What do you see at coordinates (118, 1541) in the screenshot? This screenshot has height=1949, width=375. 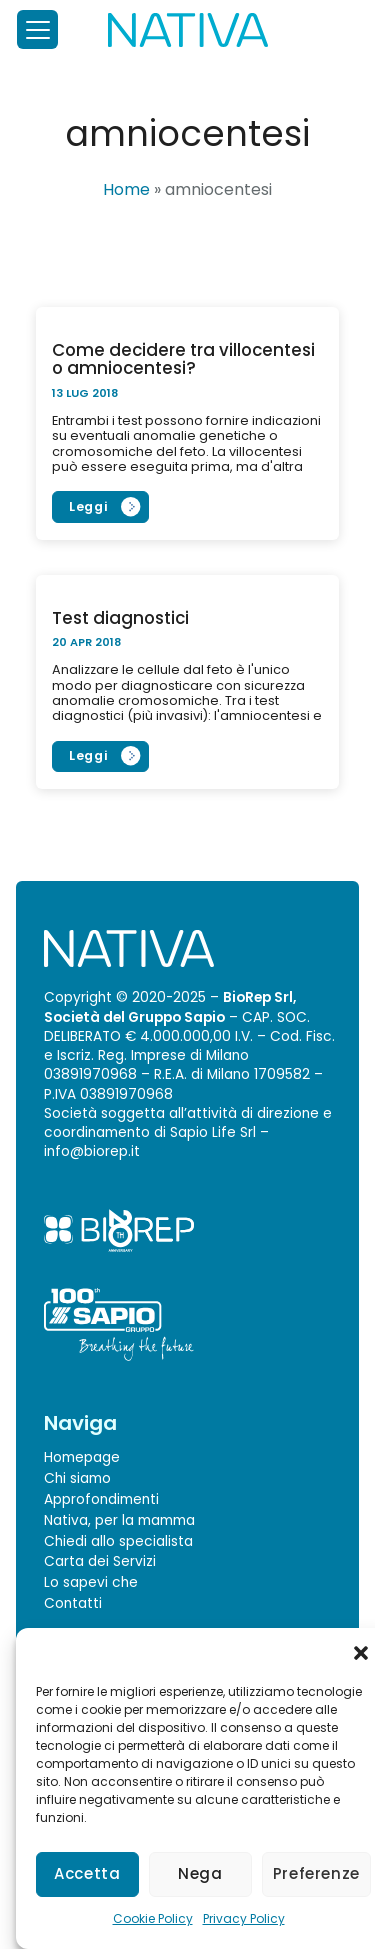 I see `Chiedi allo specialista` at bounding box center [118, 1541].